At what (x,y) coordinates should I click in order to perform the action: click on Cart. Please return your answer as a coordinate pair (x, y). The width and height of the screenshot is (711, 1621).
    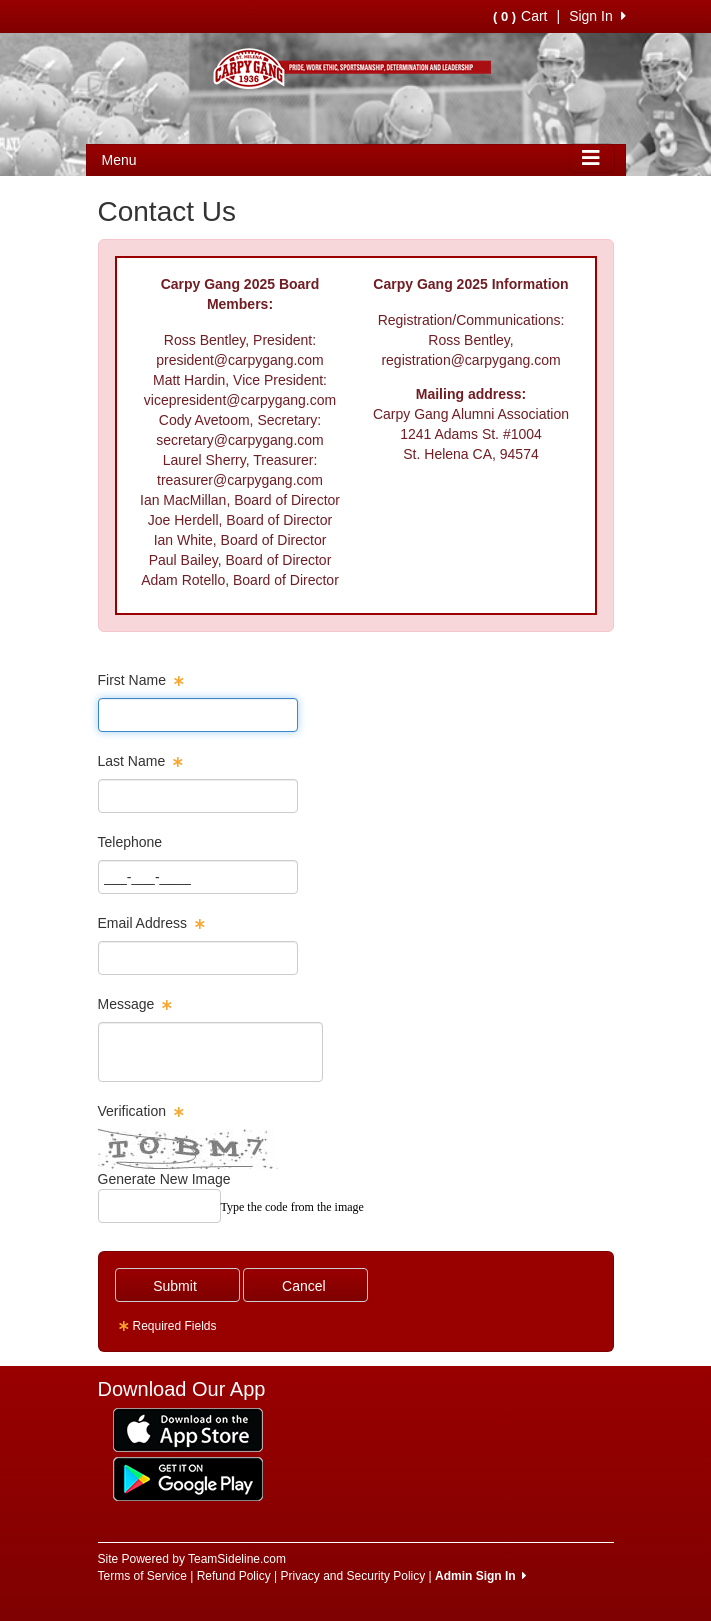
    Looking at the image, I should click on (520, 16).